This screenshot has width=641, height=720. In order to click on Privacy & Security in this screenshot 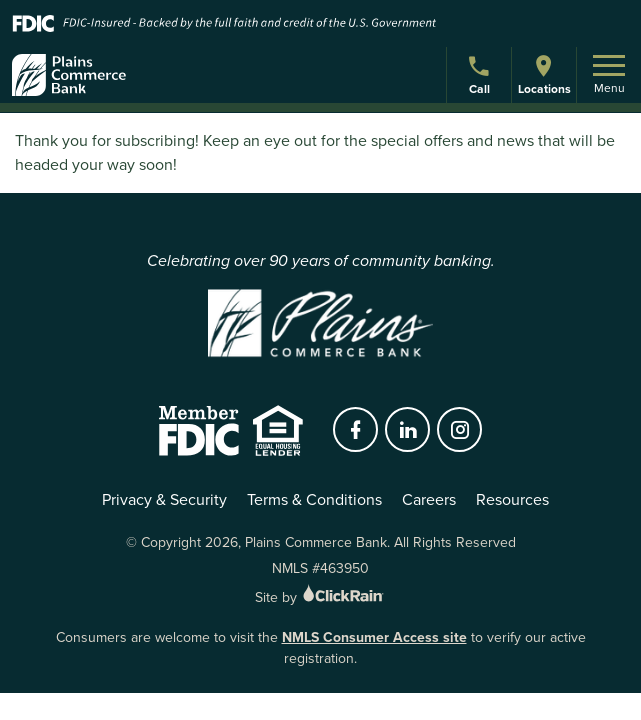, I will do `click(164, 499)`.